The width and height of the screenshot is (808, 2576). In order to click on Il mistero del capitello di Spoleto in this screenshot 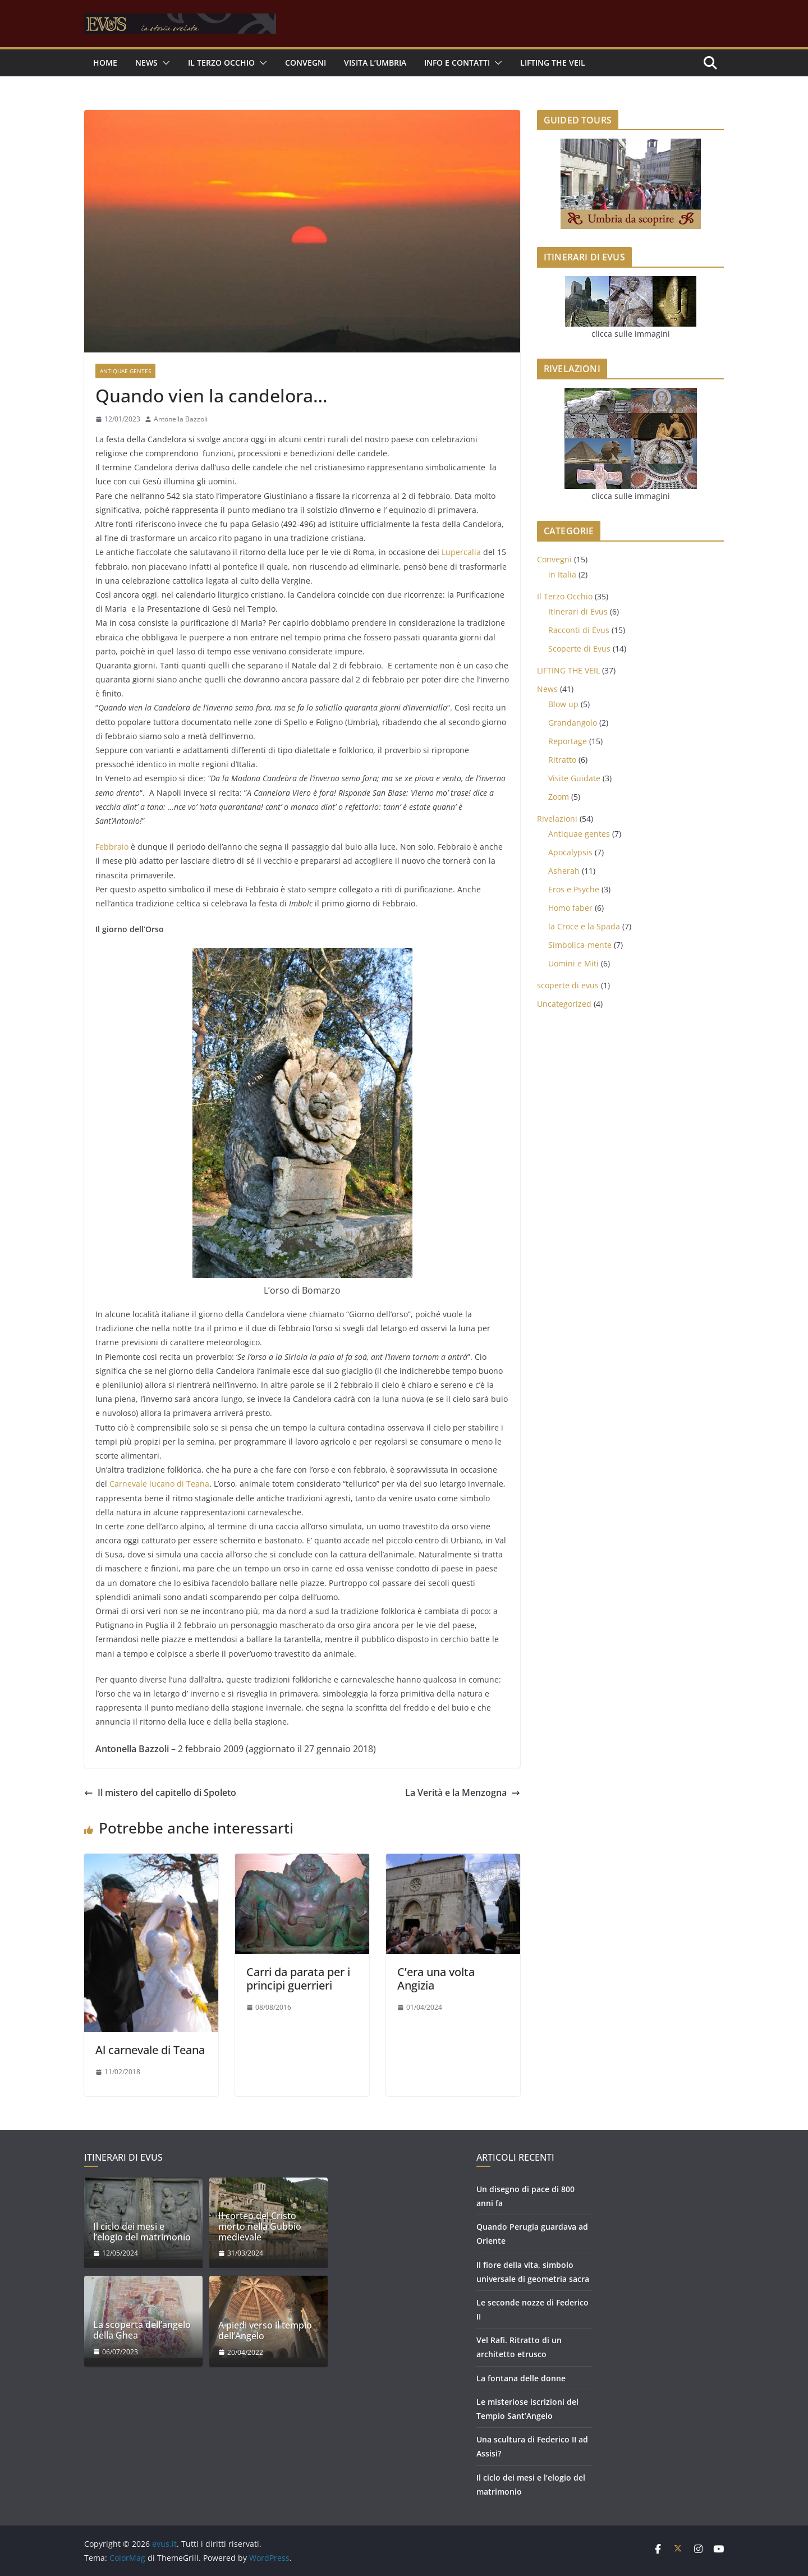, I will do `click(160, 1792)`.